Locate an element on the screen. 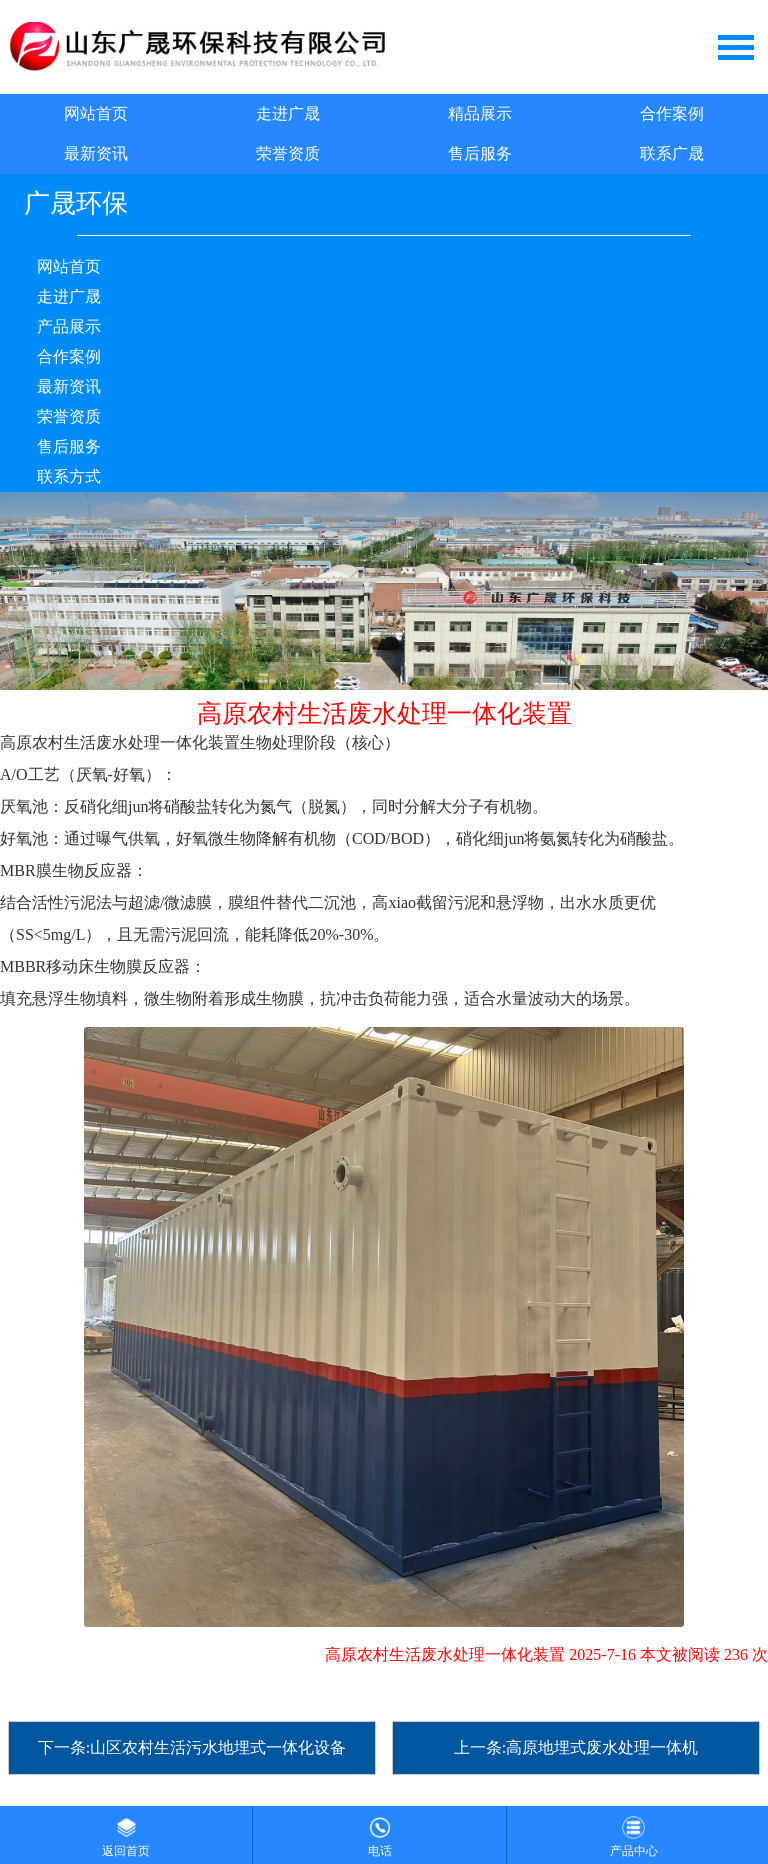  上一条:高原地埋式废水处理一体机 is located at coordinates (576, 1747).